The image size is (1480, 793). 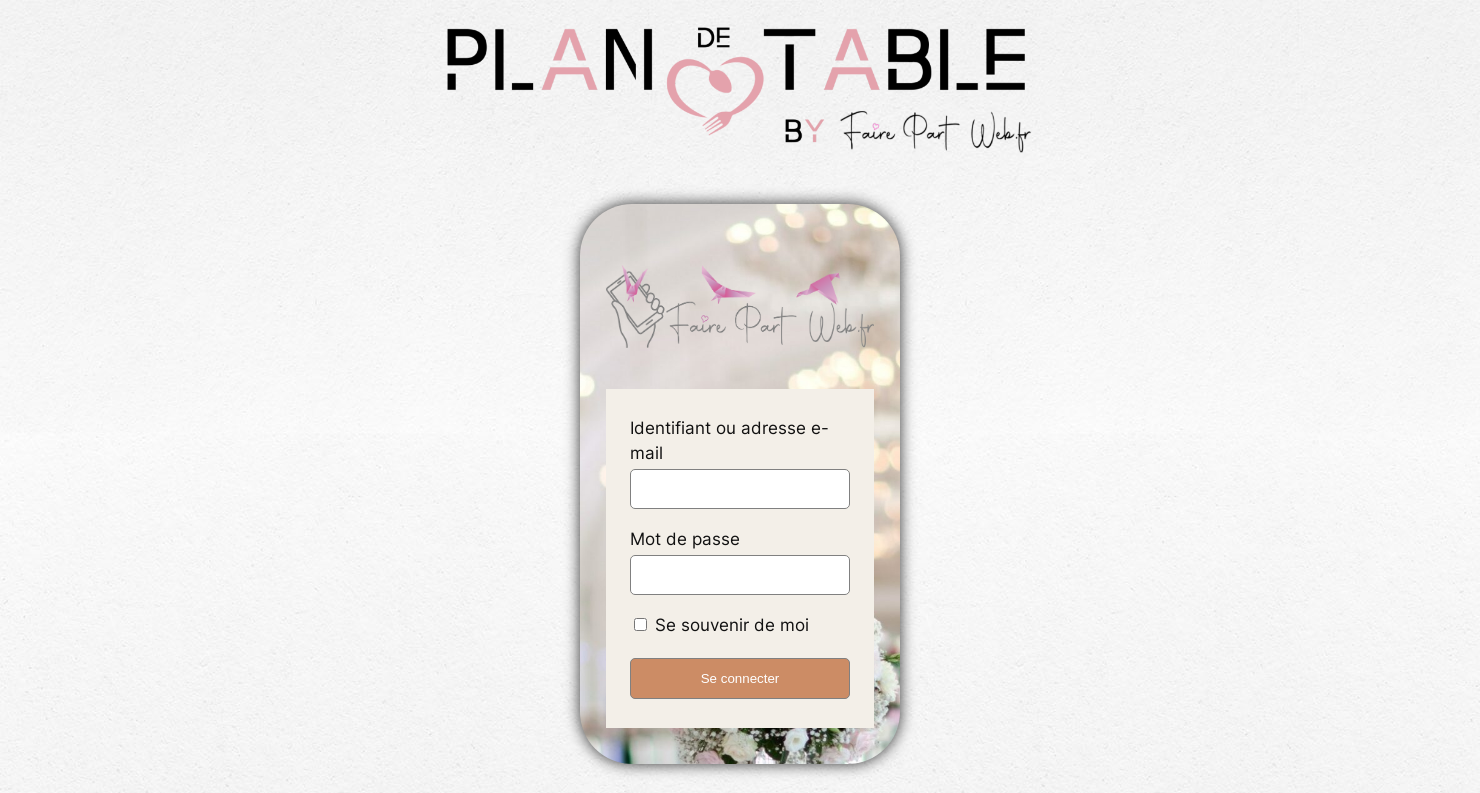 I want to click on accueil, so click(x=740, y=309).